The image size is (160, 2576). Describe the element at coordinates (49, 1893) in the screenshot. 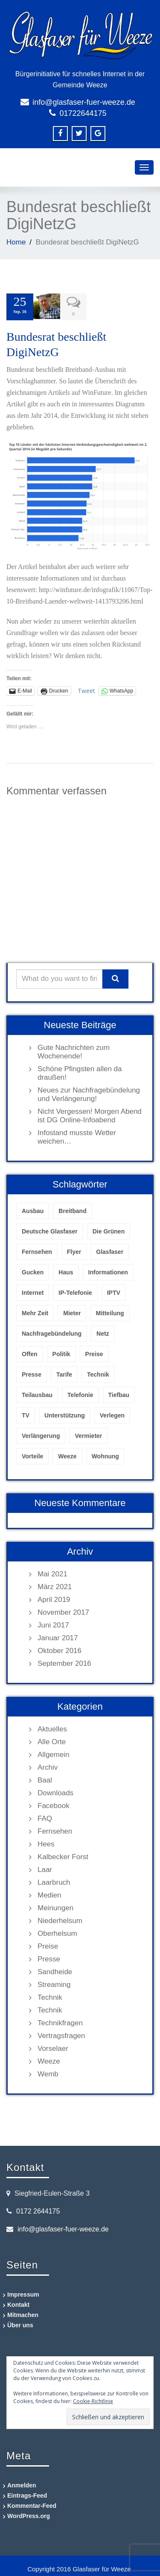

I see `Medien` at that location.